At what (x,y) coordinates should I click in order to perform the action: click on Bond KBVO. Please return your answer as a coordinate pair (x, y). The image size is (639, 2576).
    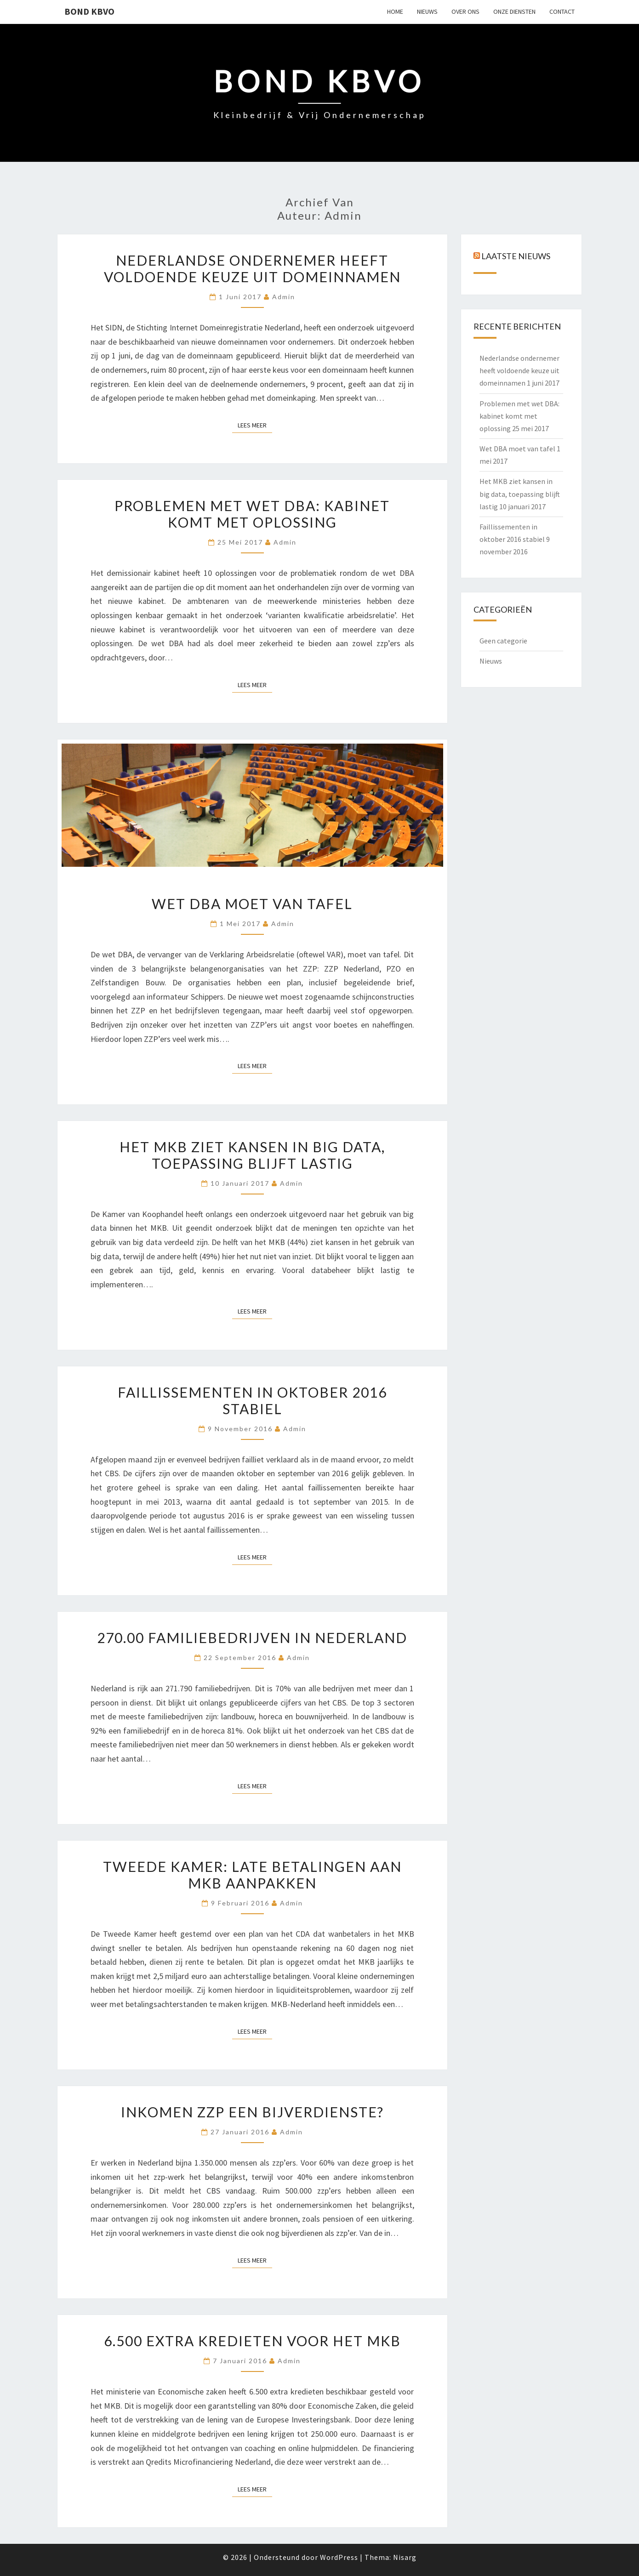
    Looking at the image, I should click on (89, 11).